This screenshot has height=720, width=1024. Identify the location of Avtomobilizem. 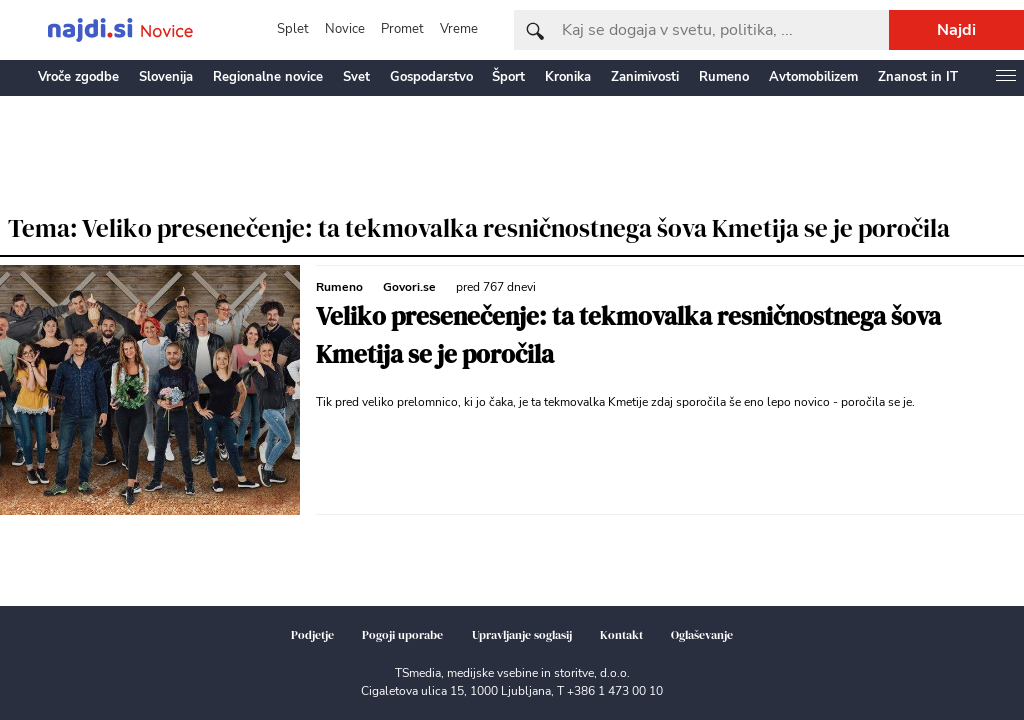
(813, 77).